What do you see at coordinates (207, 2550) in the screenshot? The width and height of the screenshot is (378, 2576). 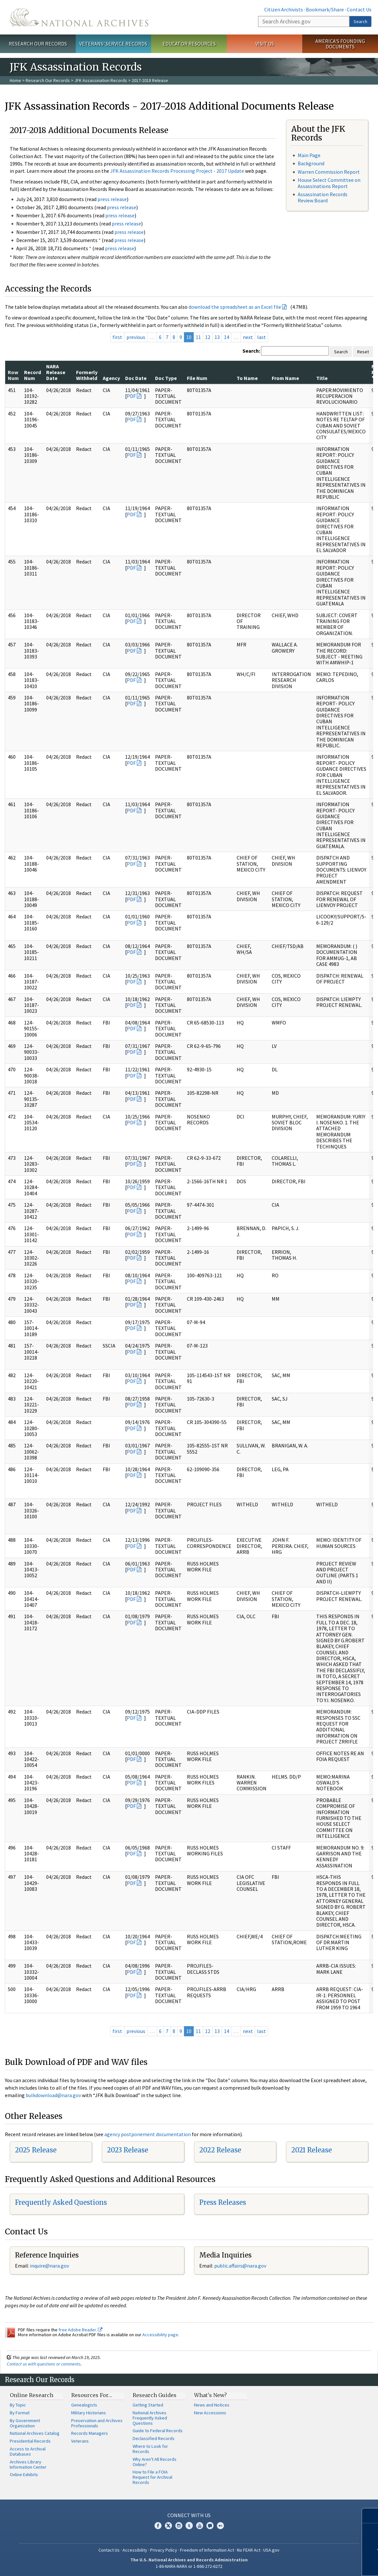 I see `Freedom of Information Act` at bounding box center [207, 2550].